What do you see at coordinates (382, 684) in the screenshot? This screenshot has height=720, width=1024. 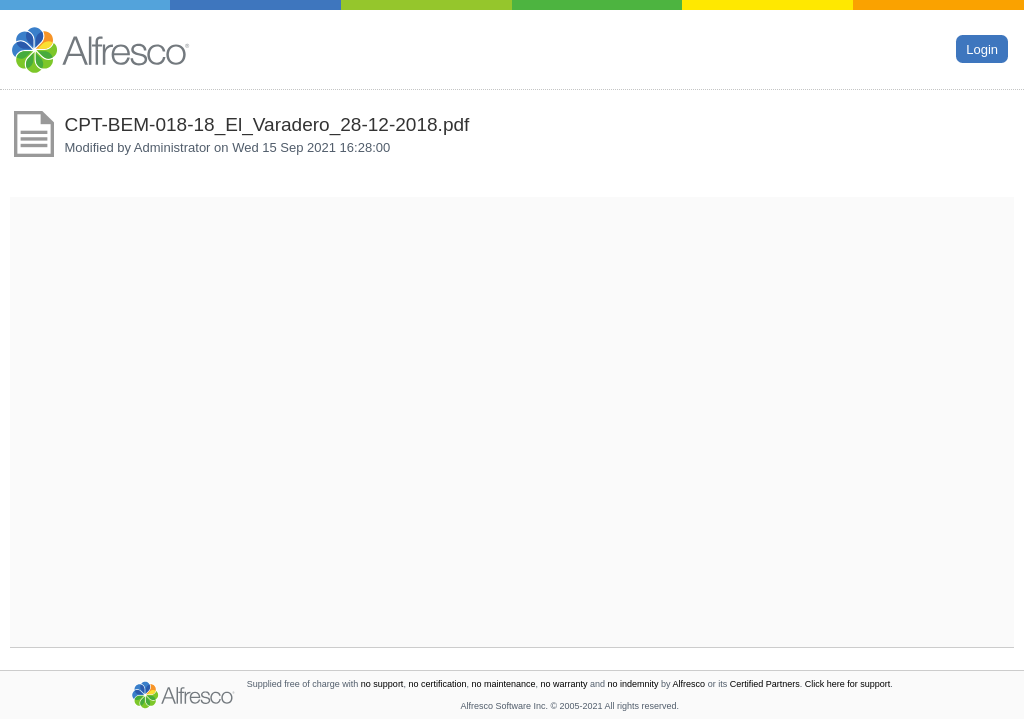 I see `no support` at bounding box center [382, 684].